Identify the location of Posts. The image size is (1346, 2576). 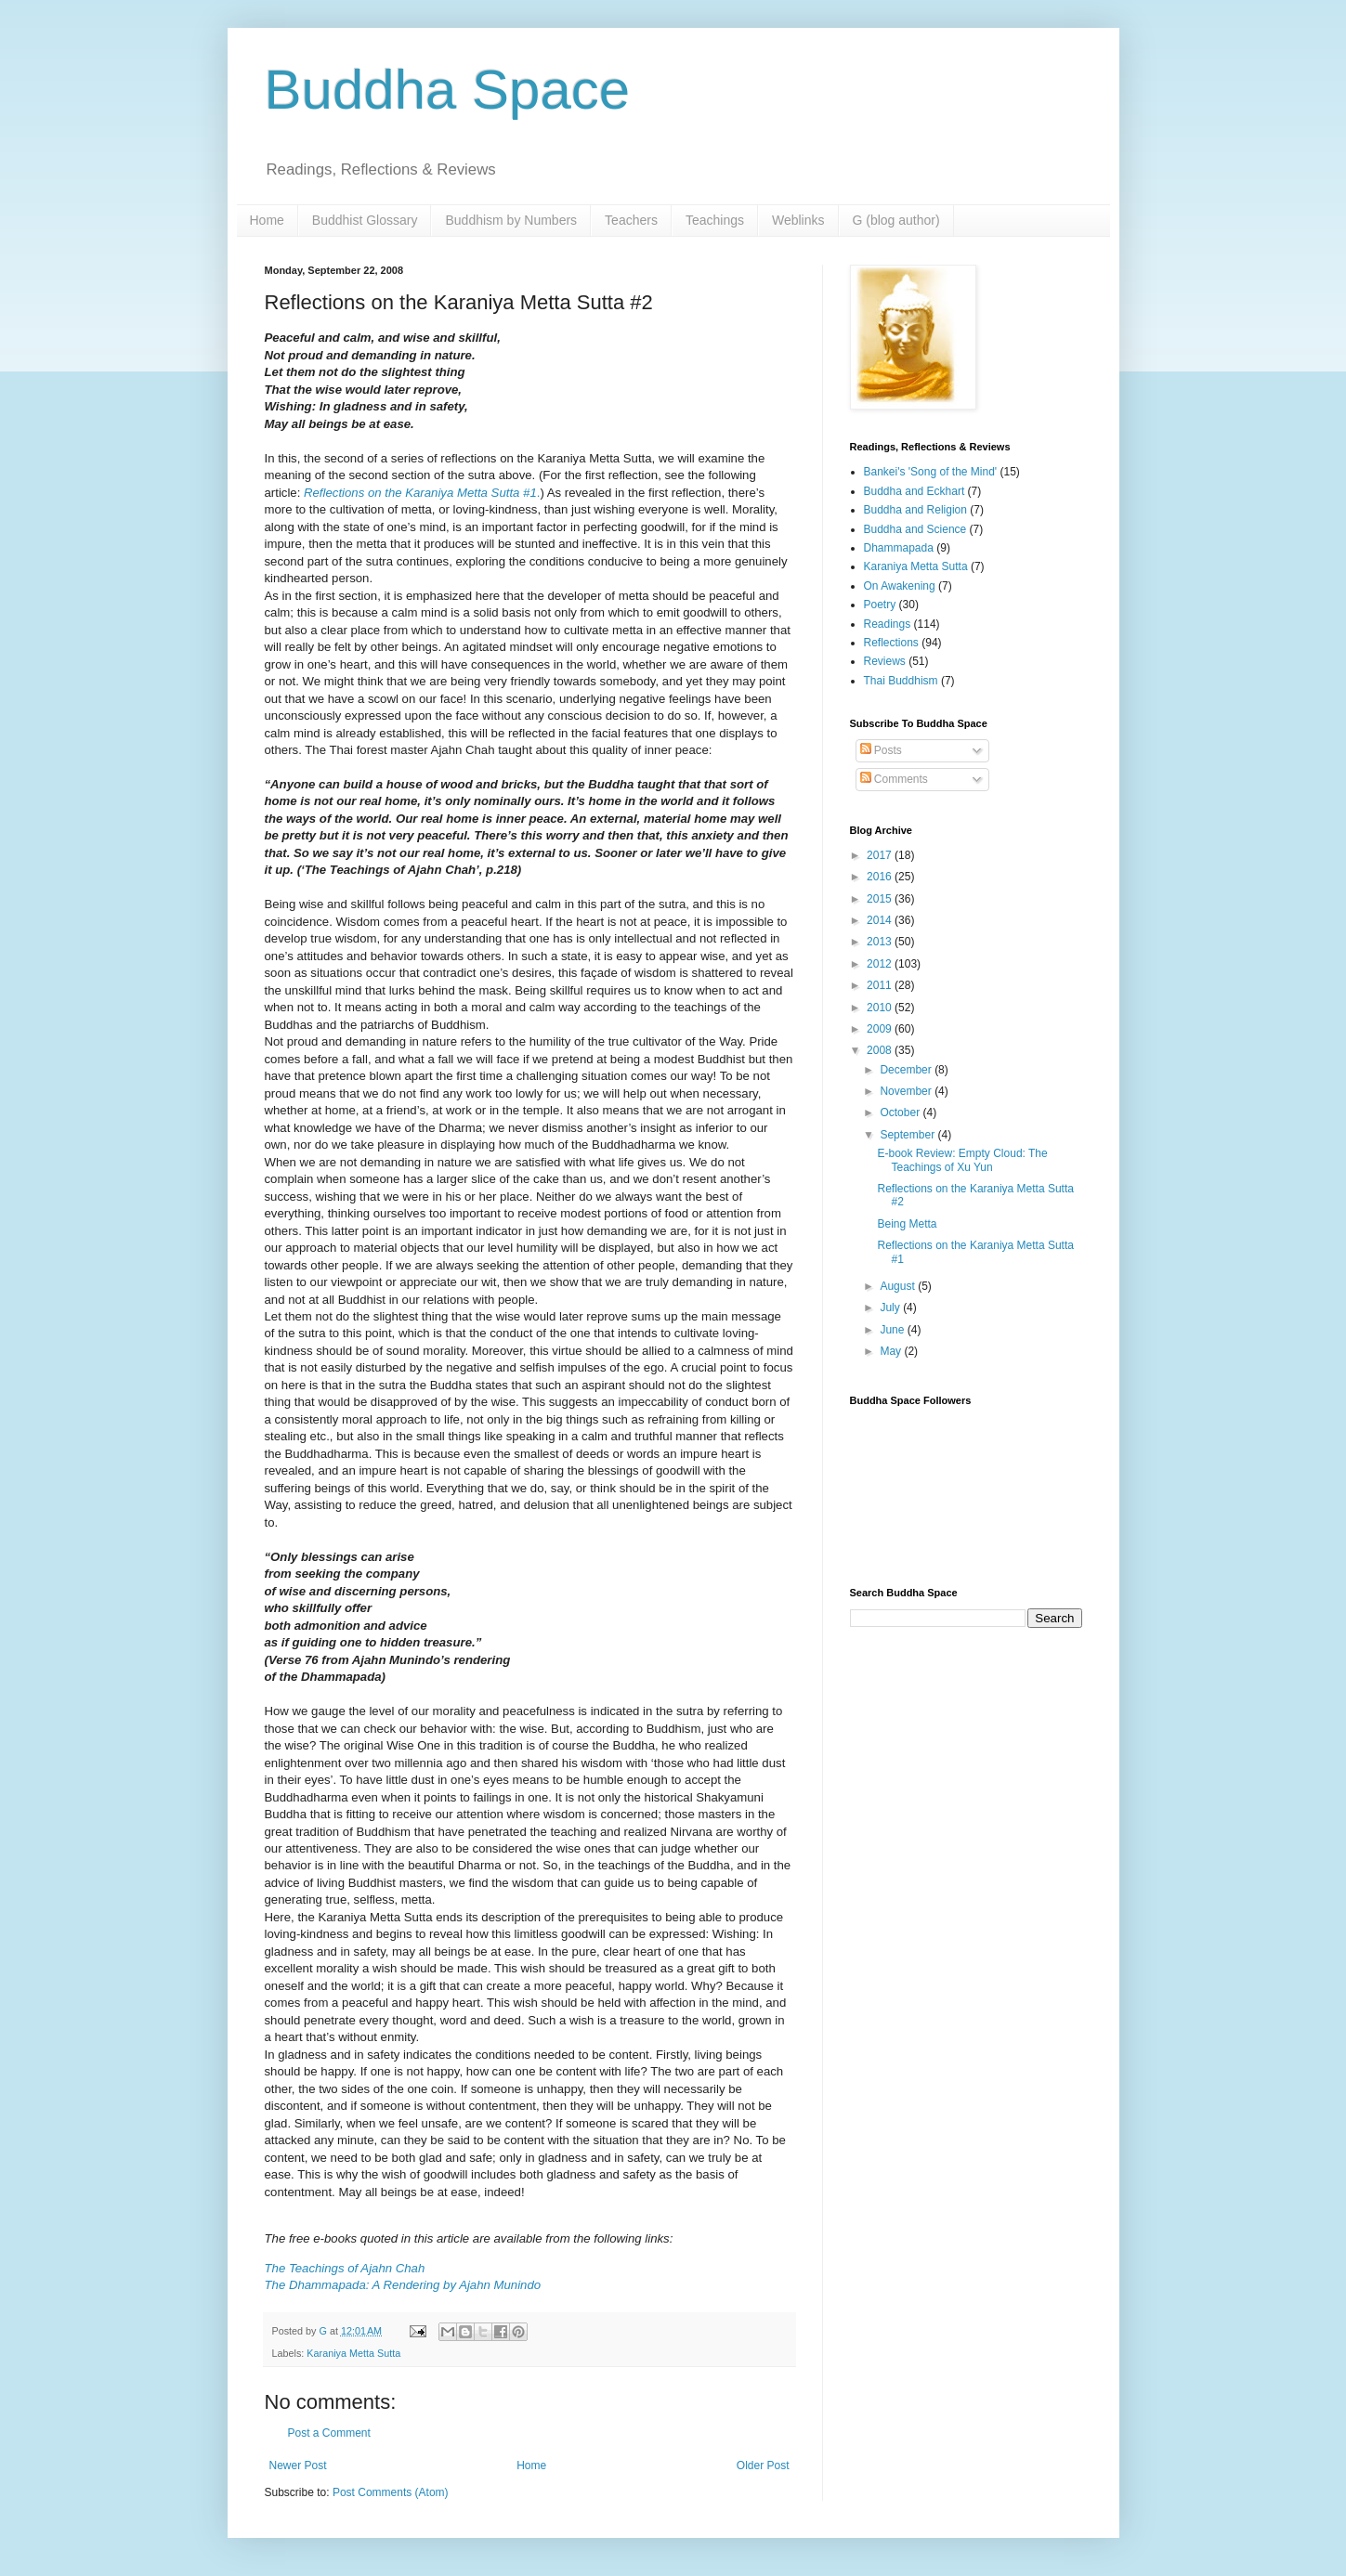
(881, 750).